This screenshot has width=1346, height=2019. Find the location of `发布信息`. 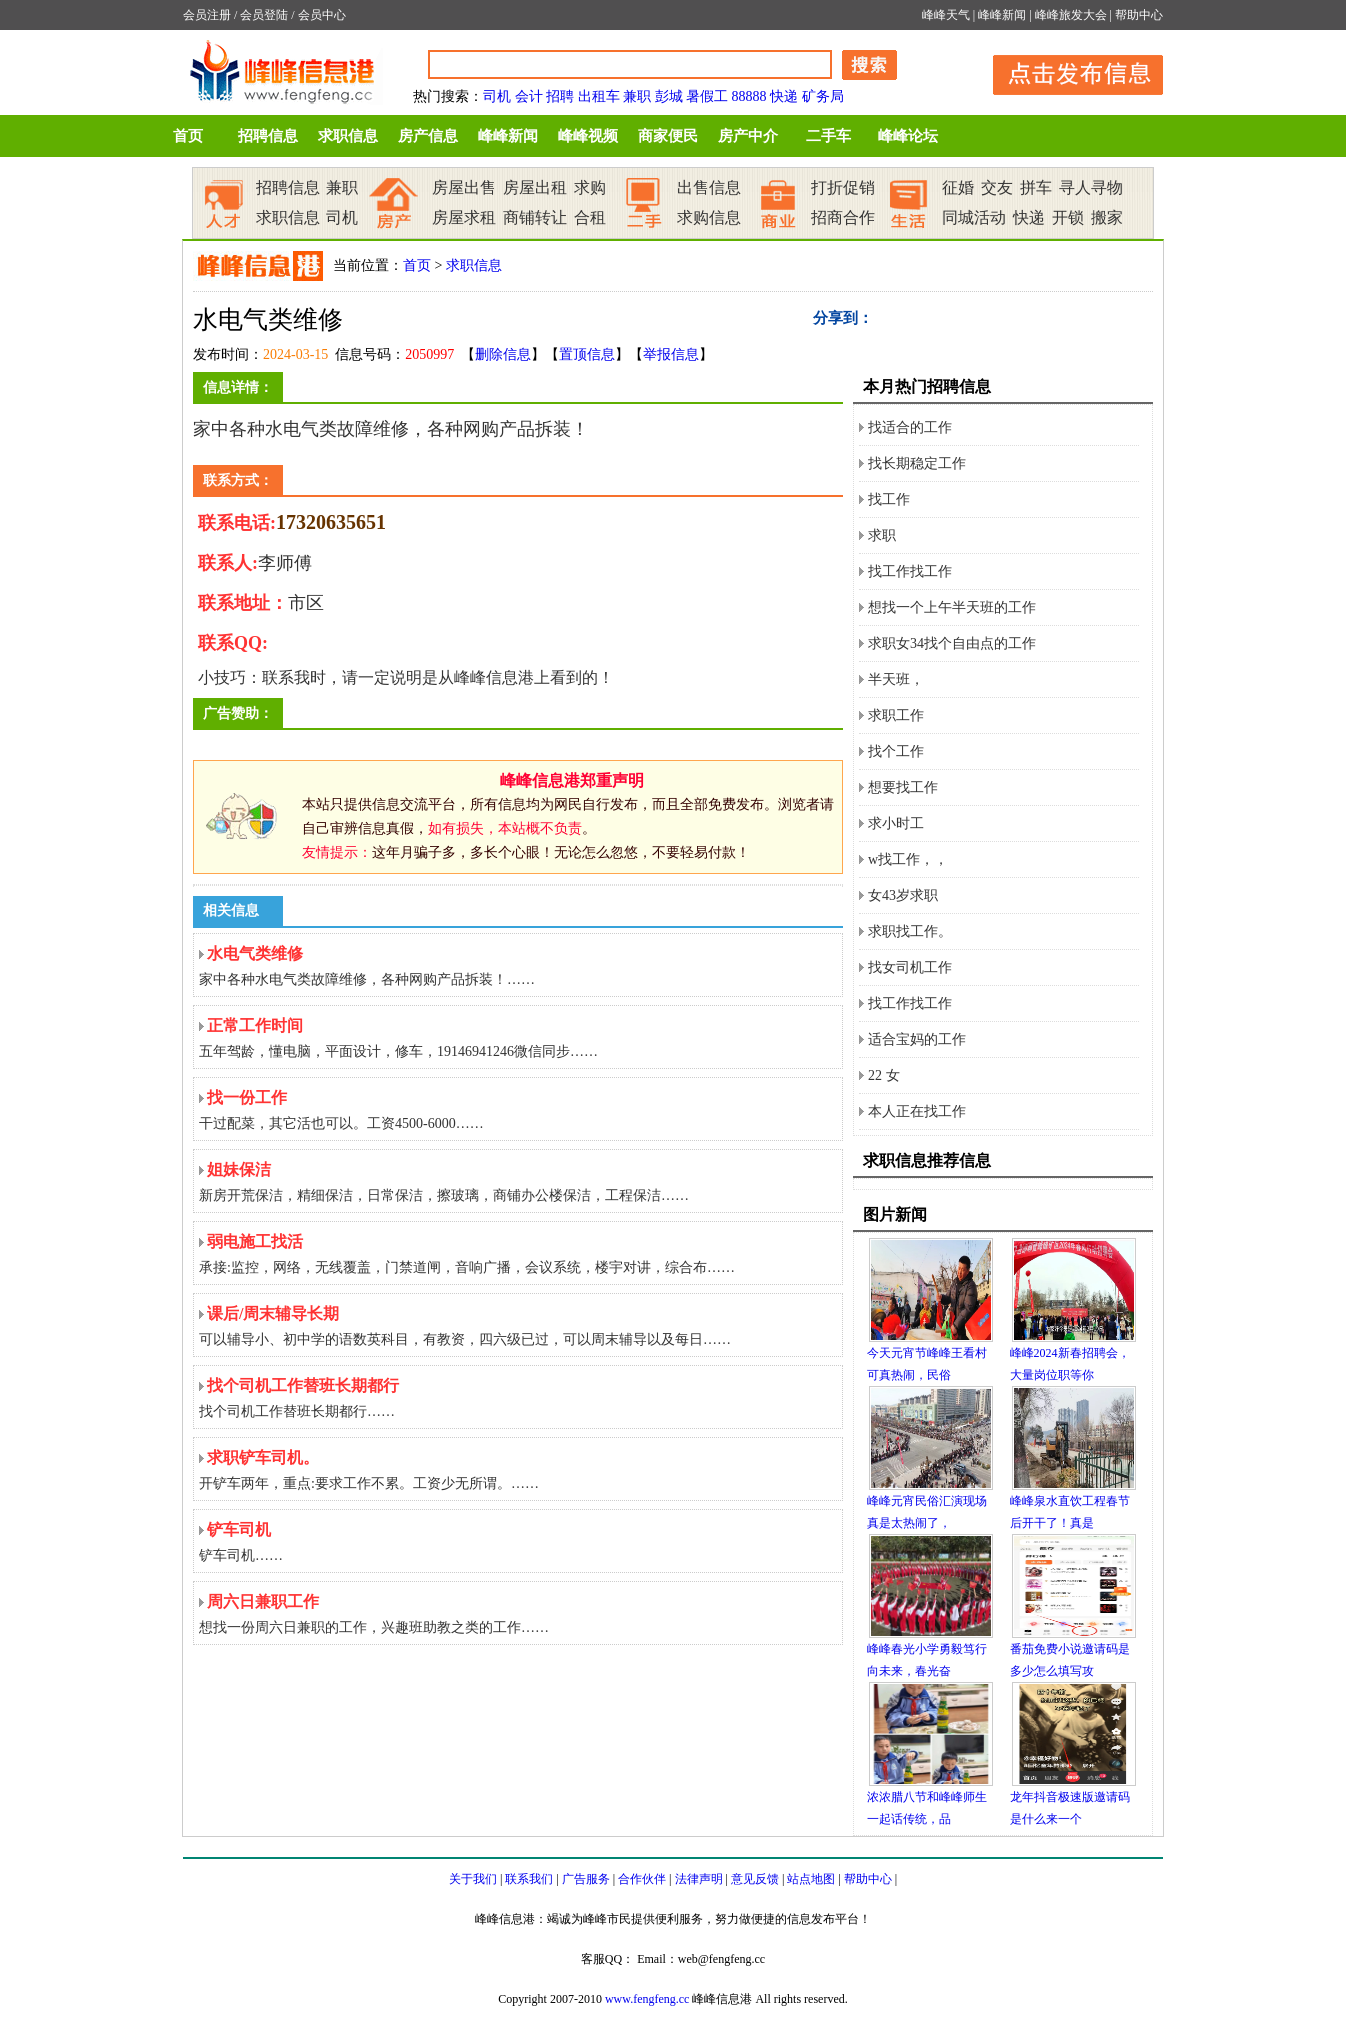

发布信息 is located at coordinates (1068, 71).